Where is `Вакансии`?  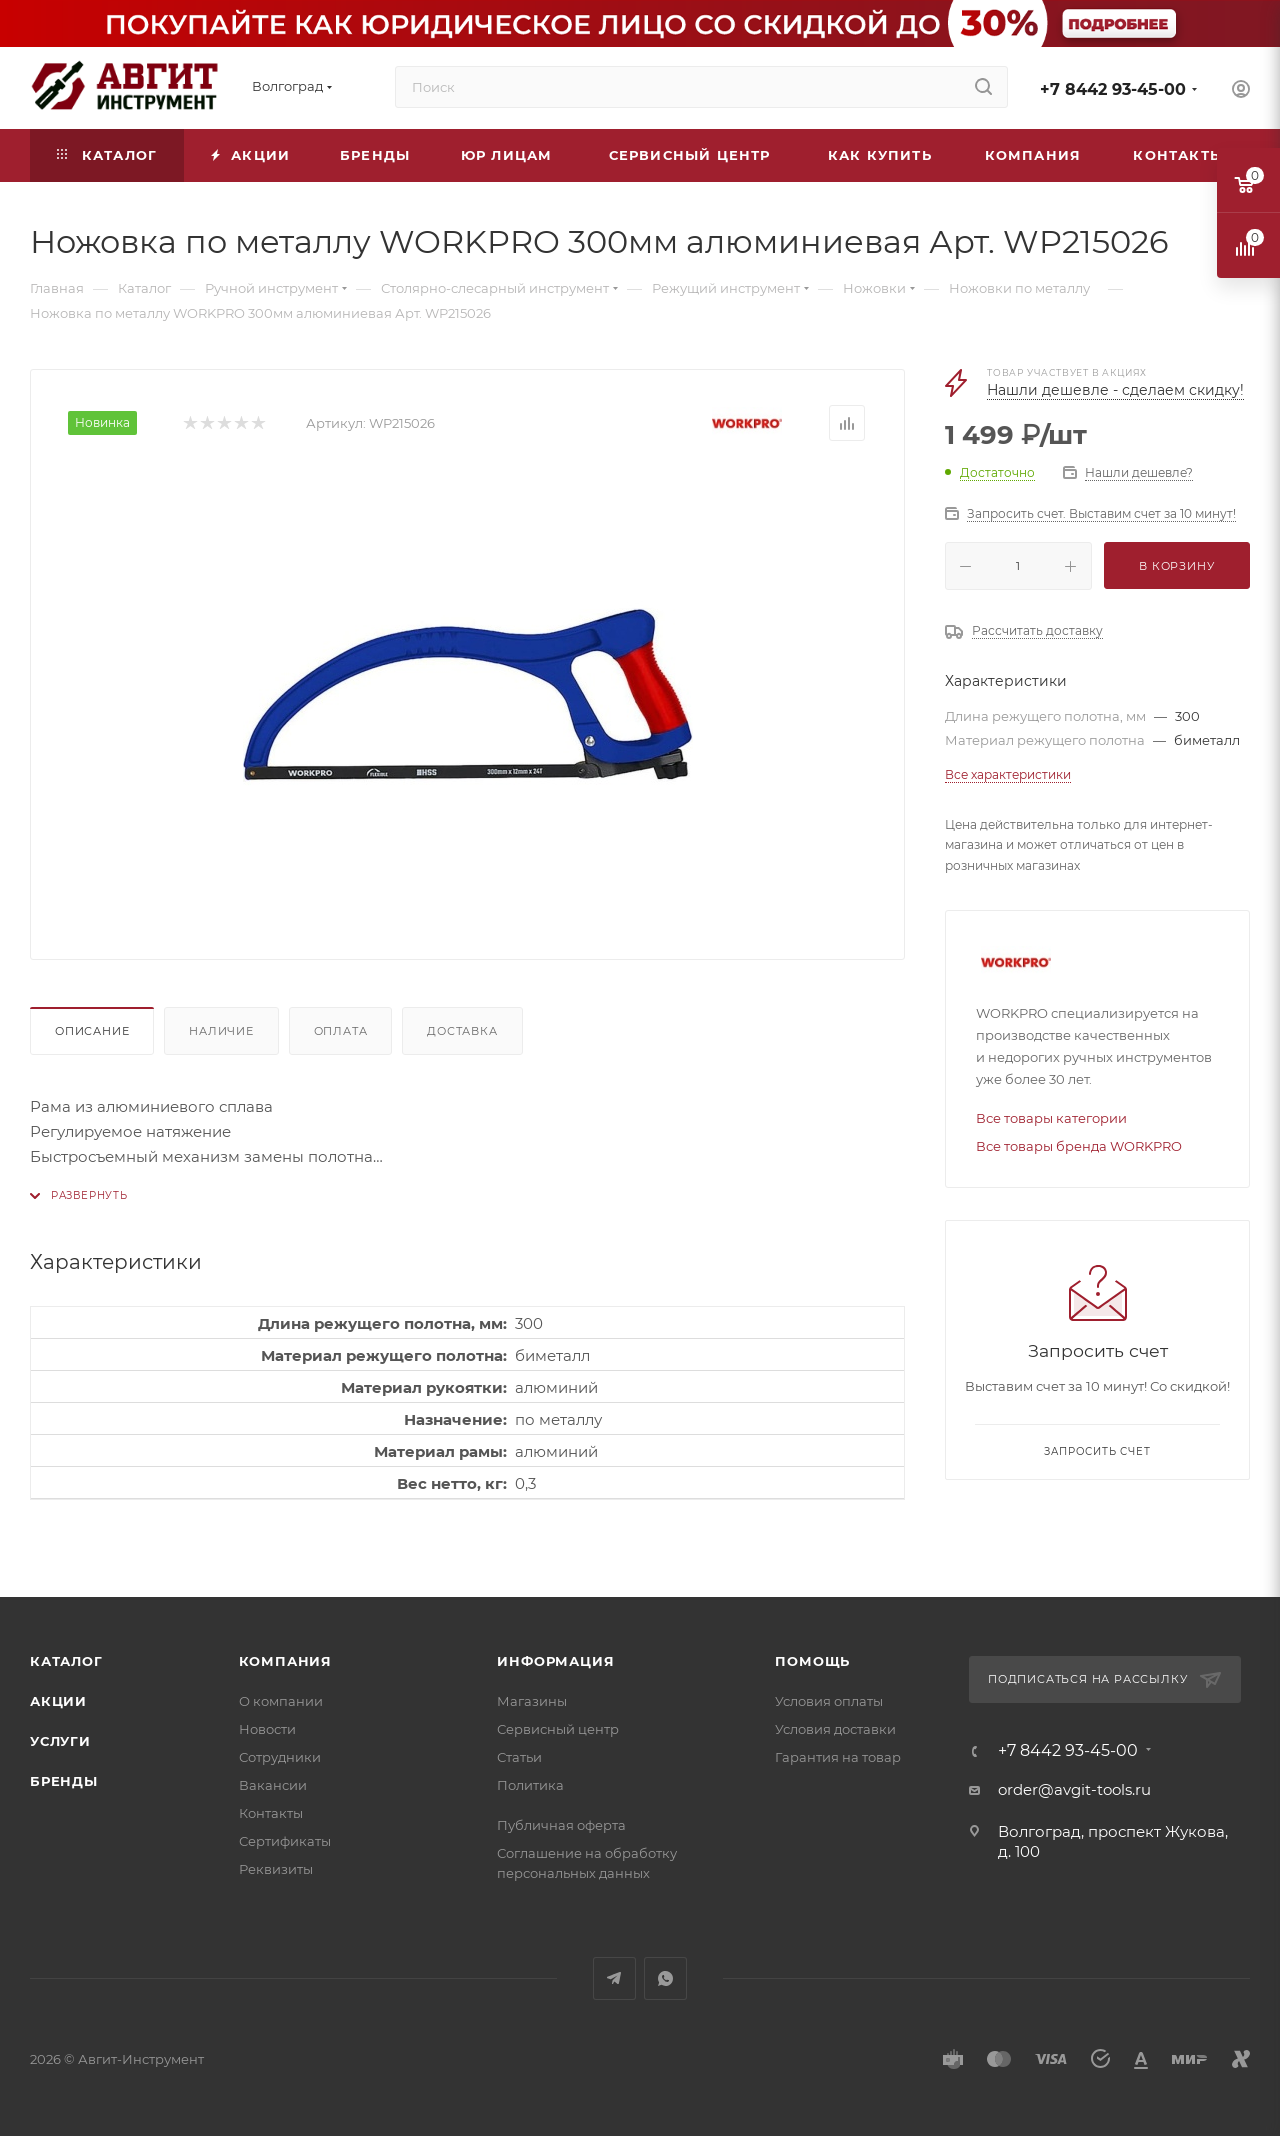
Вакансии is located at coordinates (273, 1785).